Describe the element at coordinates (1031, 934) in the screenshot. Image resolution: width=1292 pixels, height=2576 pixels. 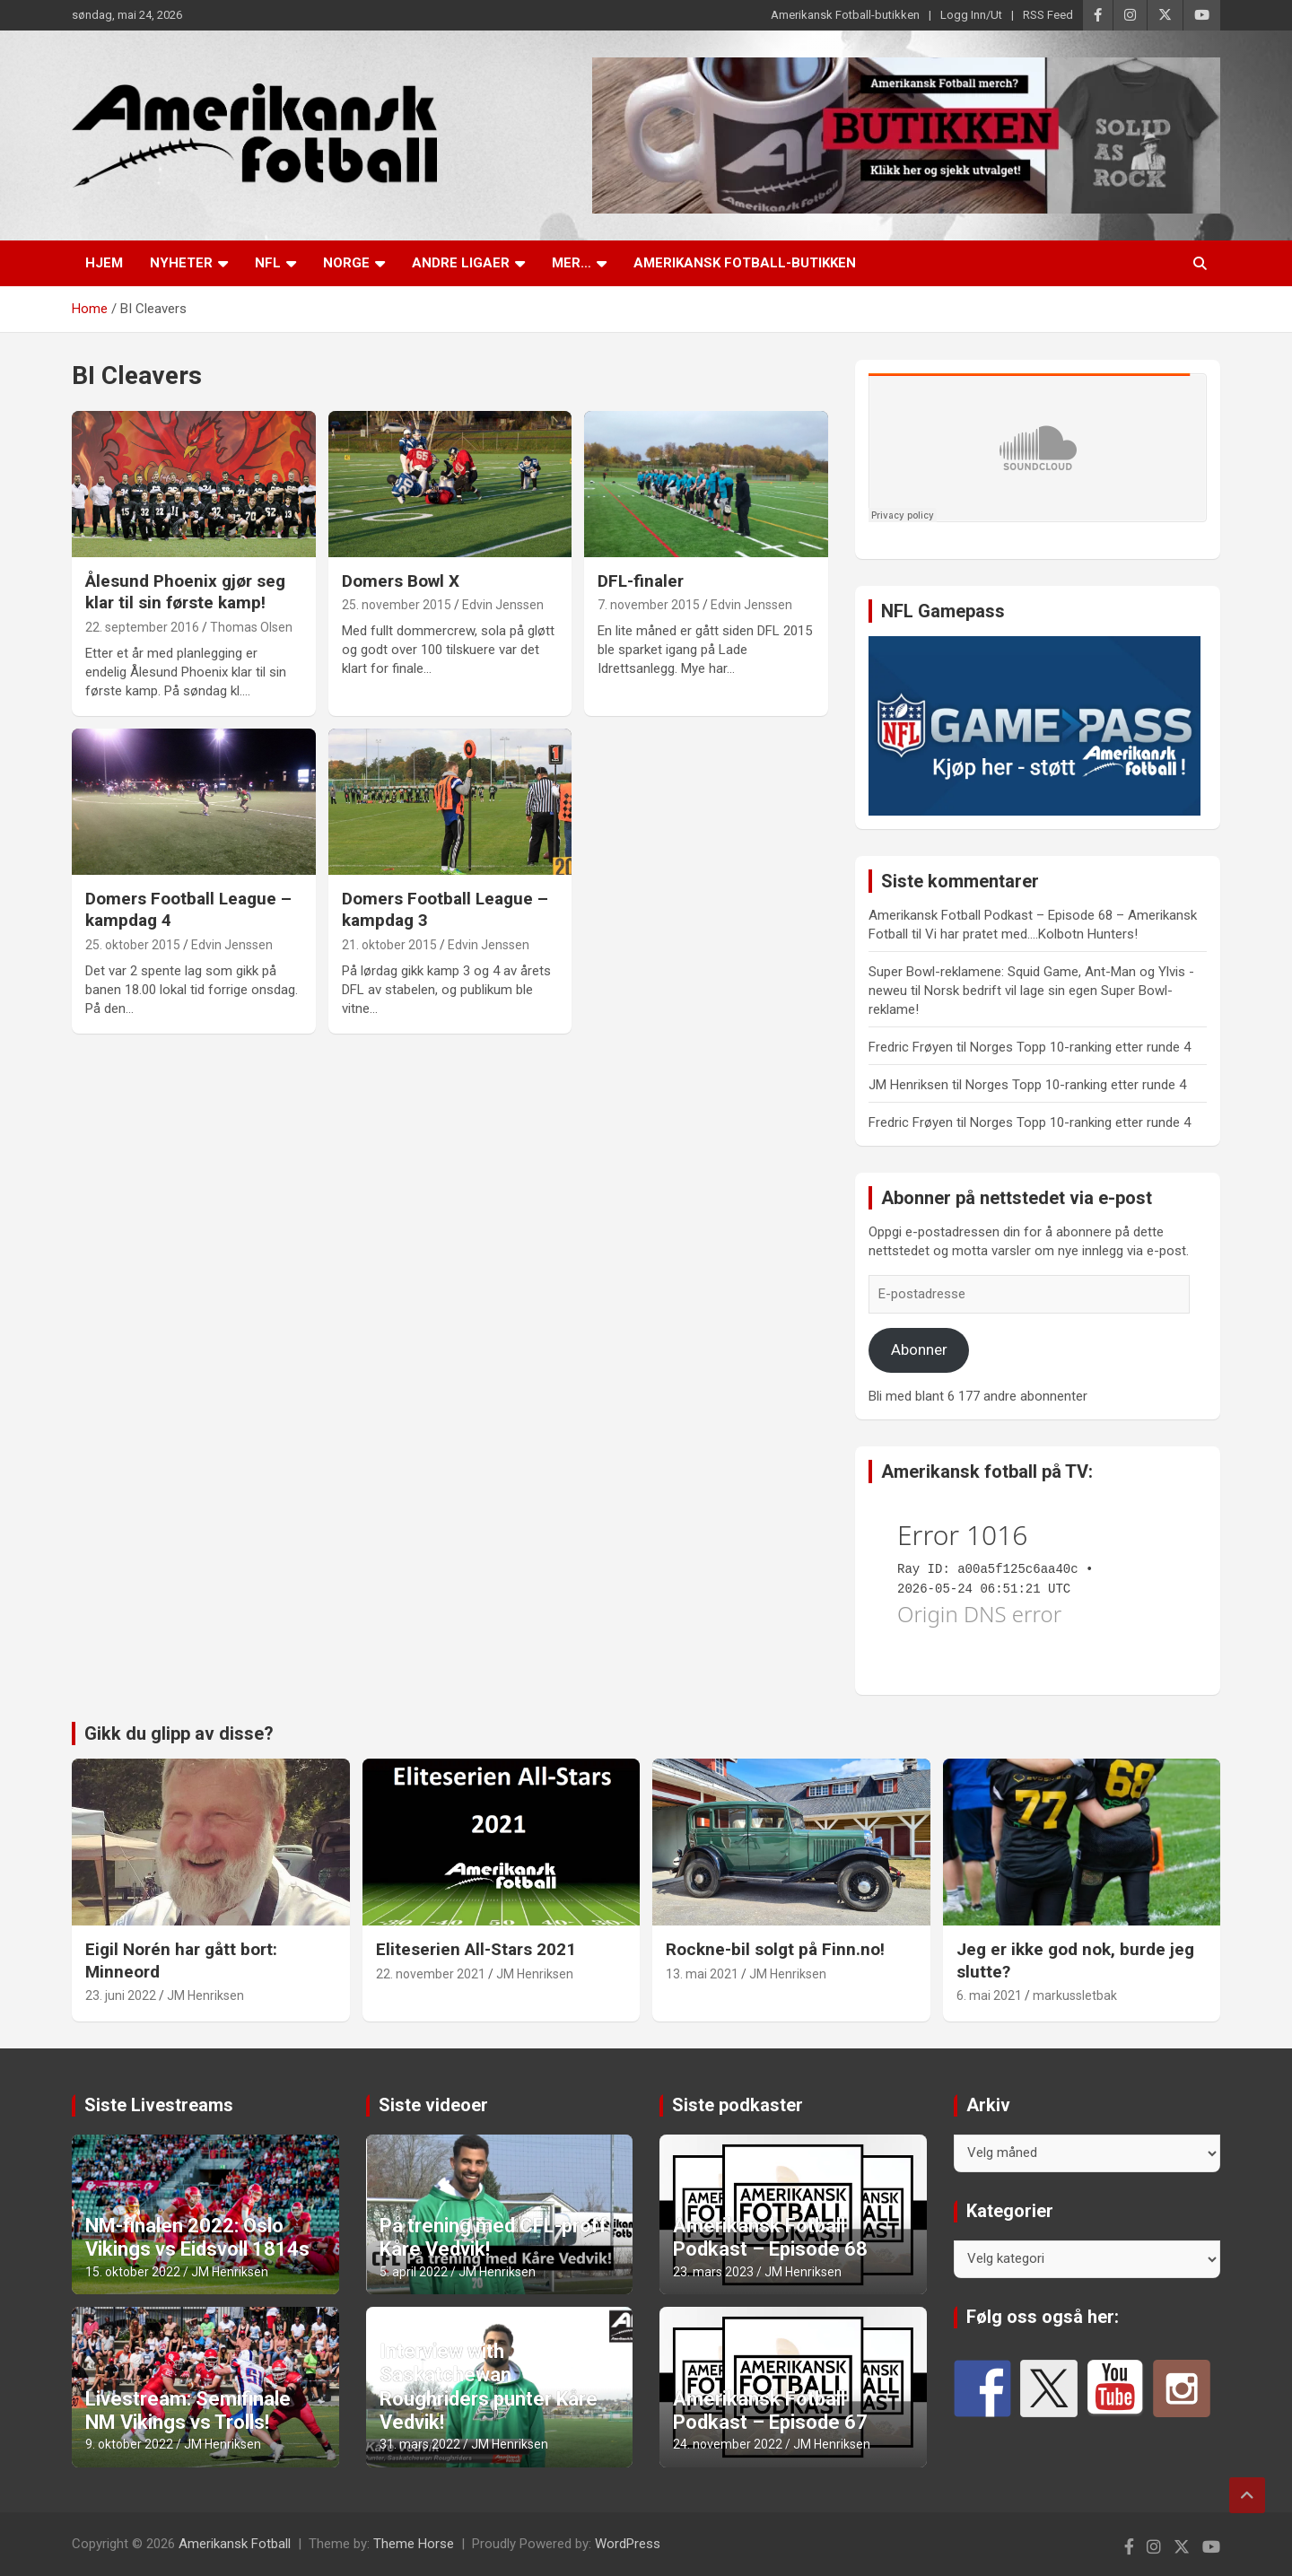
I see `Vi har pratet med….Kolbotn Hunters!` at that location.